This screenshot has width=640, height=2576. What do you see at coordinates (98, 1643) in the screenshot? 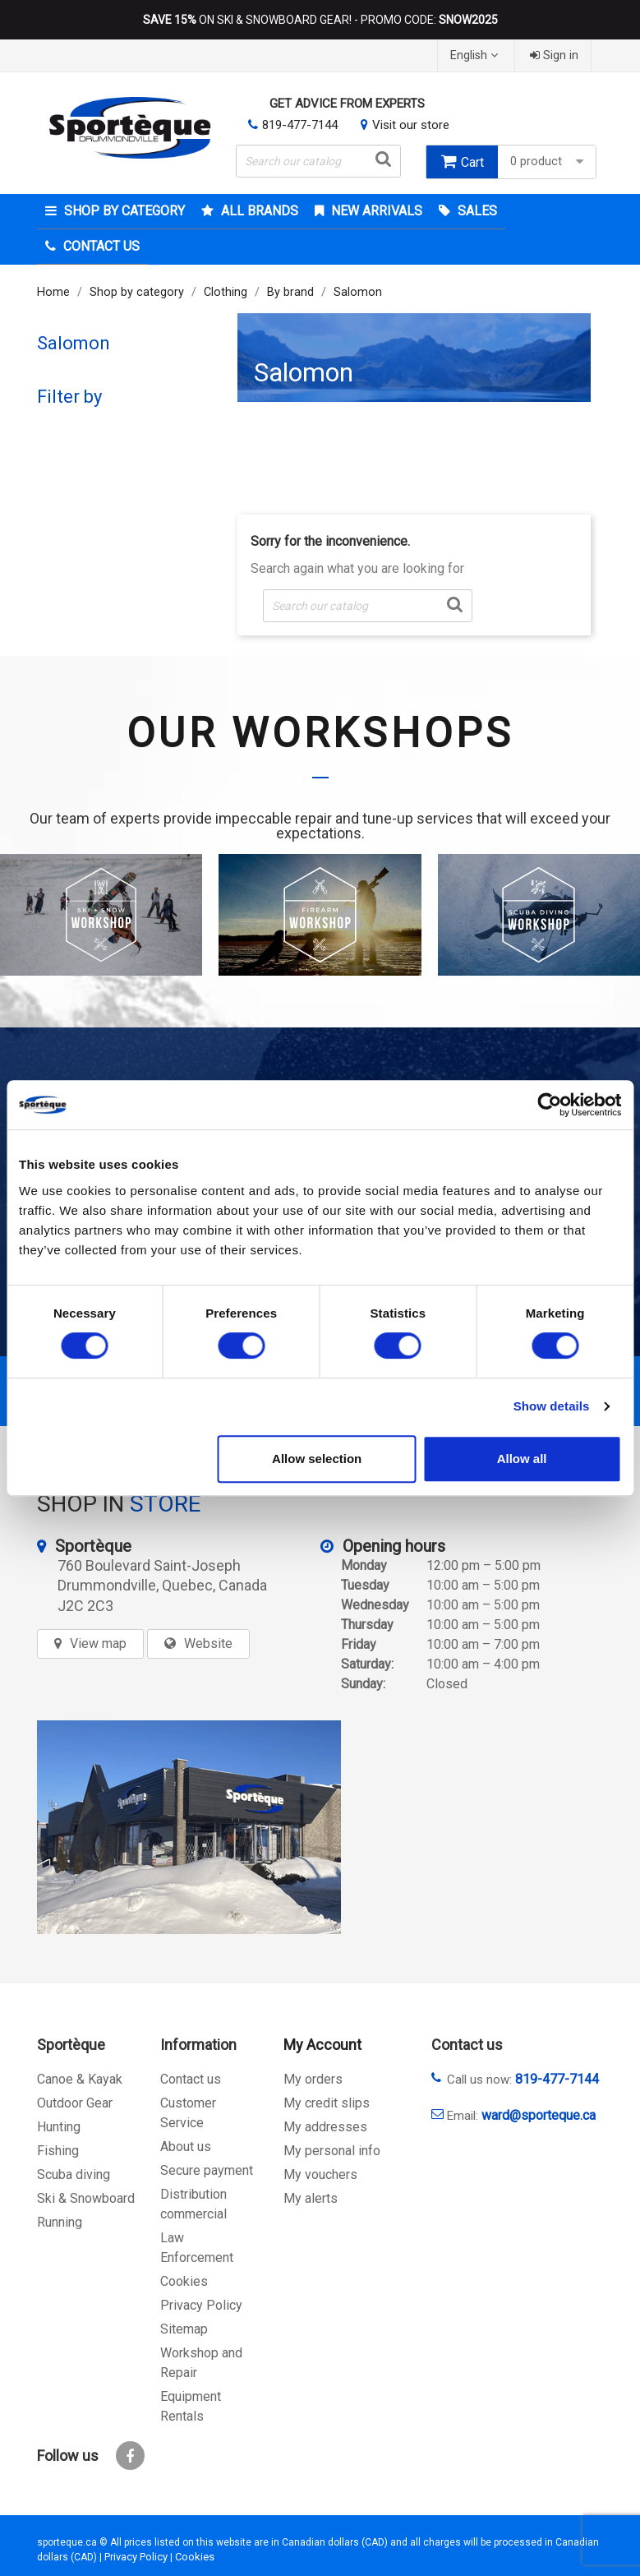
I see `View map` at bounding box center [98, 1643].